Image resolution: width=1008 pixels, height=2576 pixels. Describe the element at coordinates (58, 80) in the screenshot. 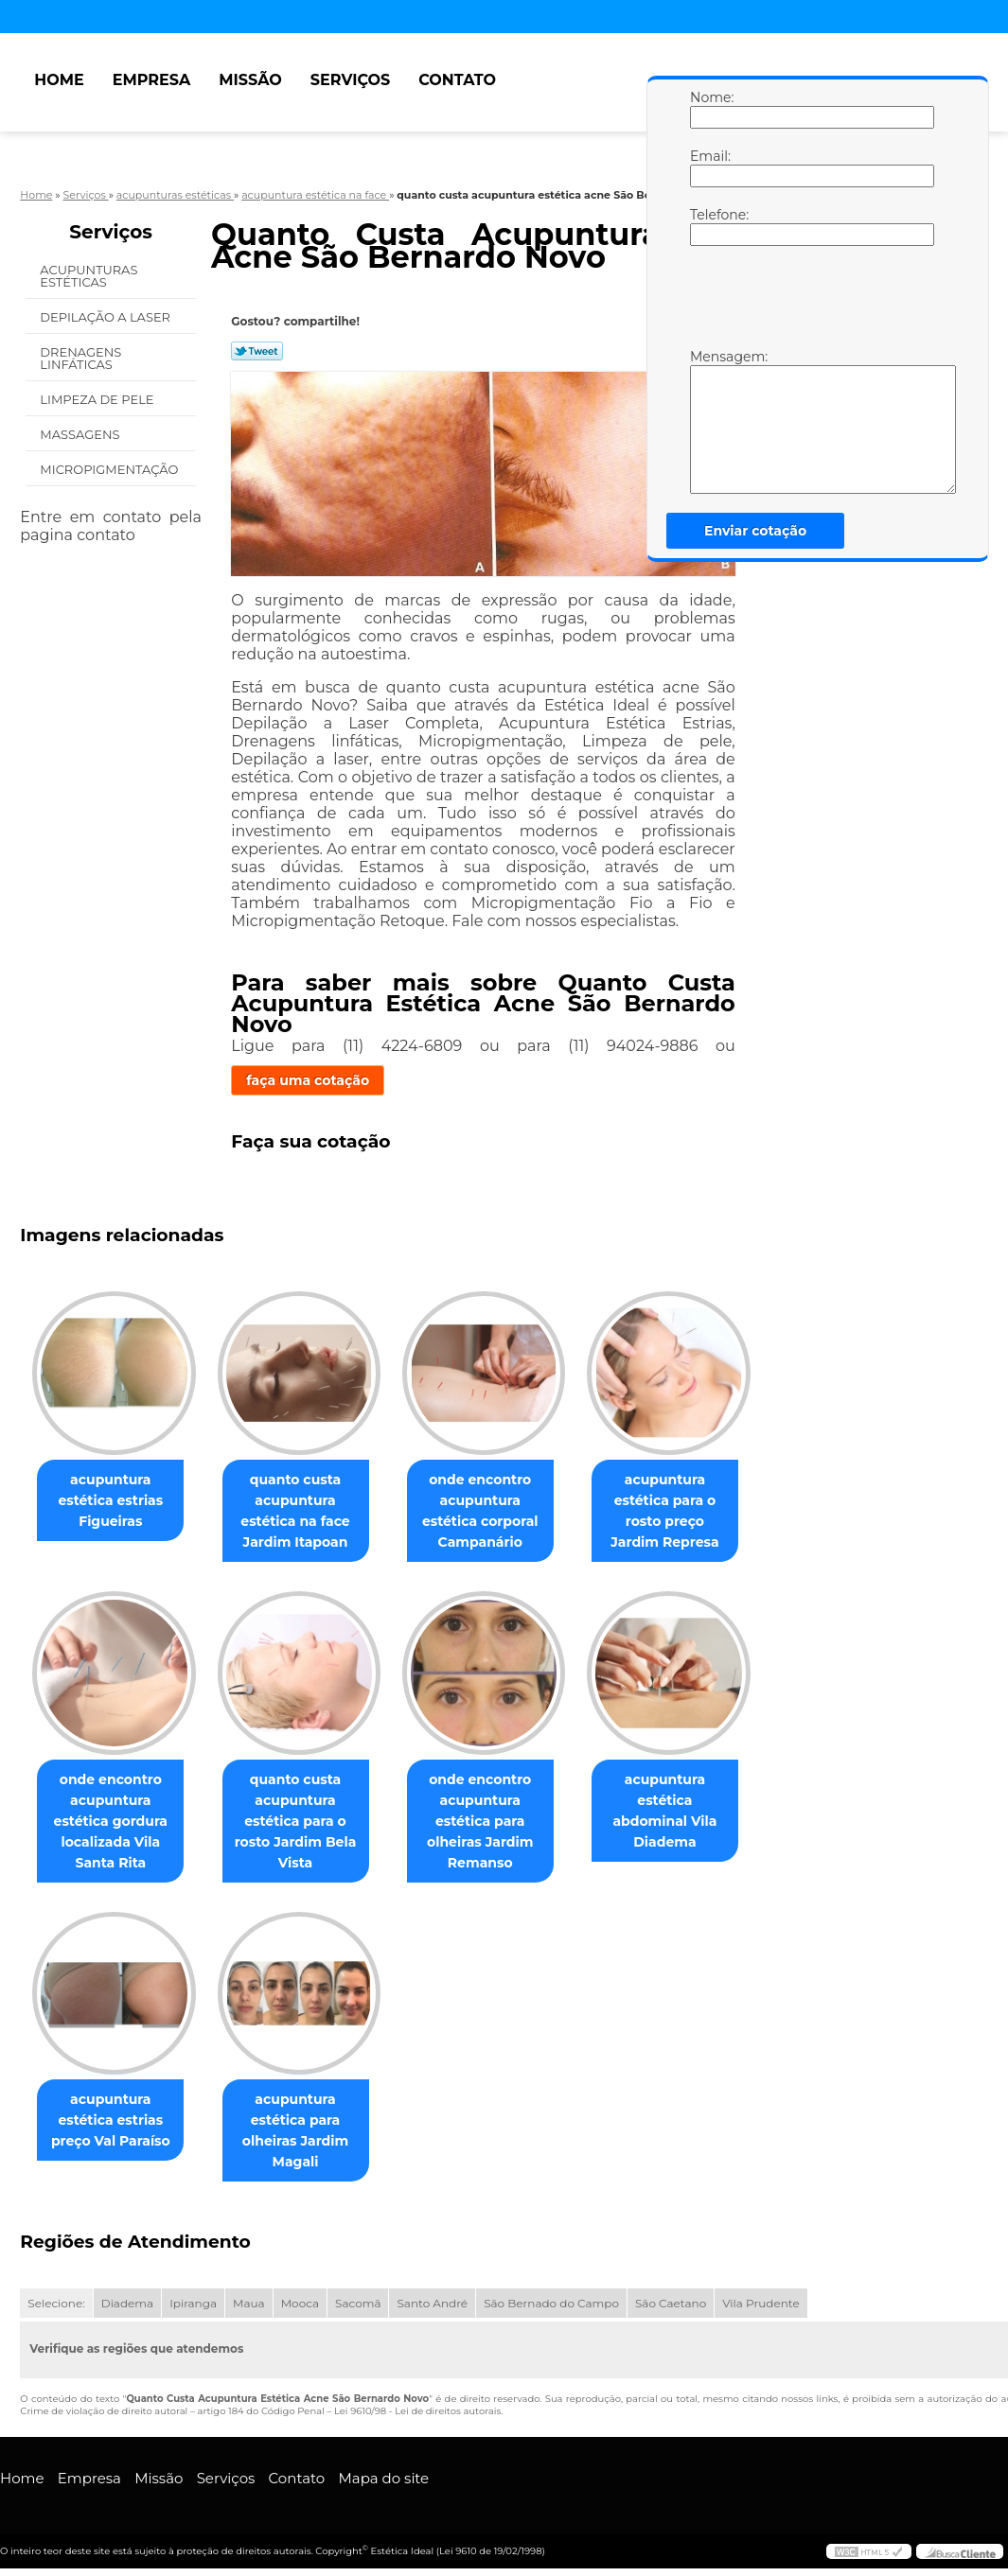

I see `Home` at that location.